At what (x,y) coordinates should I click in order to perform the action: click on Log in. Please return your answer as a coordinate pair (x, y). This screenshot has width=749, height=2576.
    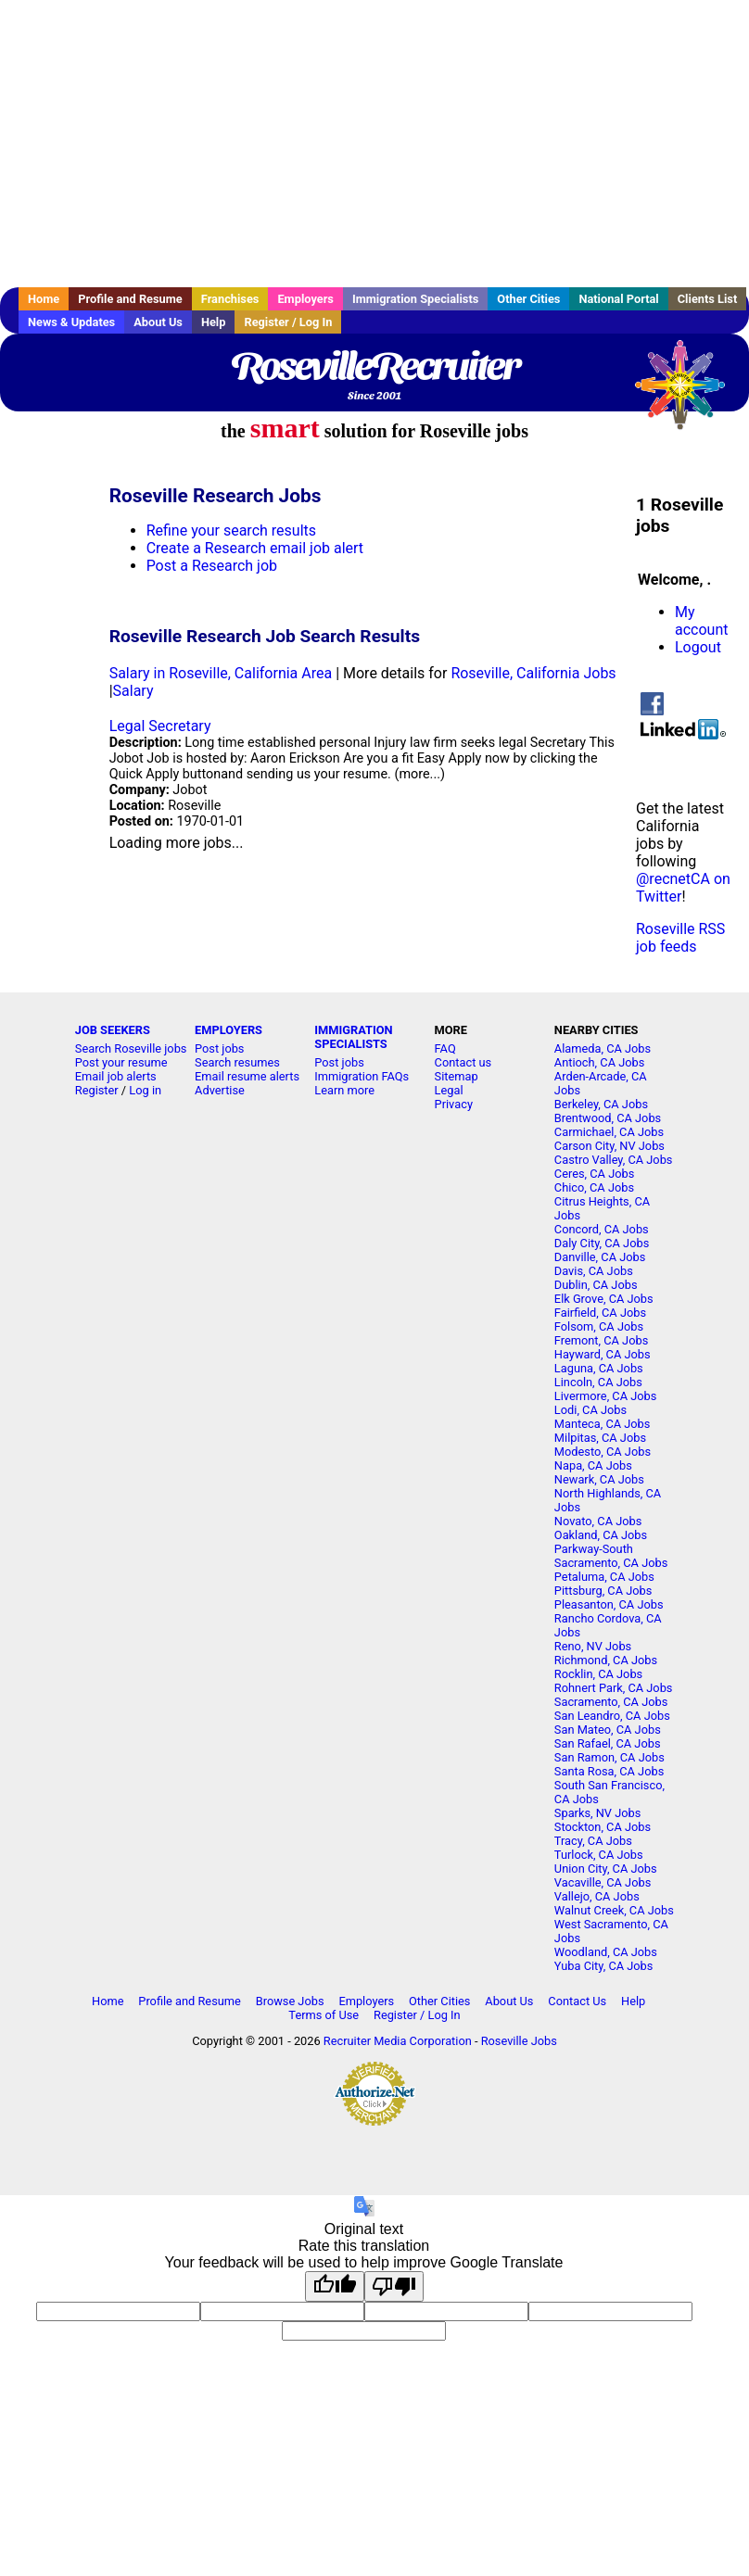
    Looking at the image, I should click on (145, 1090).